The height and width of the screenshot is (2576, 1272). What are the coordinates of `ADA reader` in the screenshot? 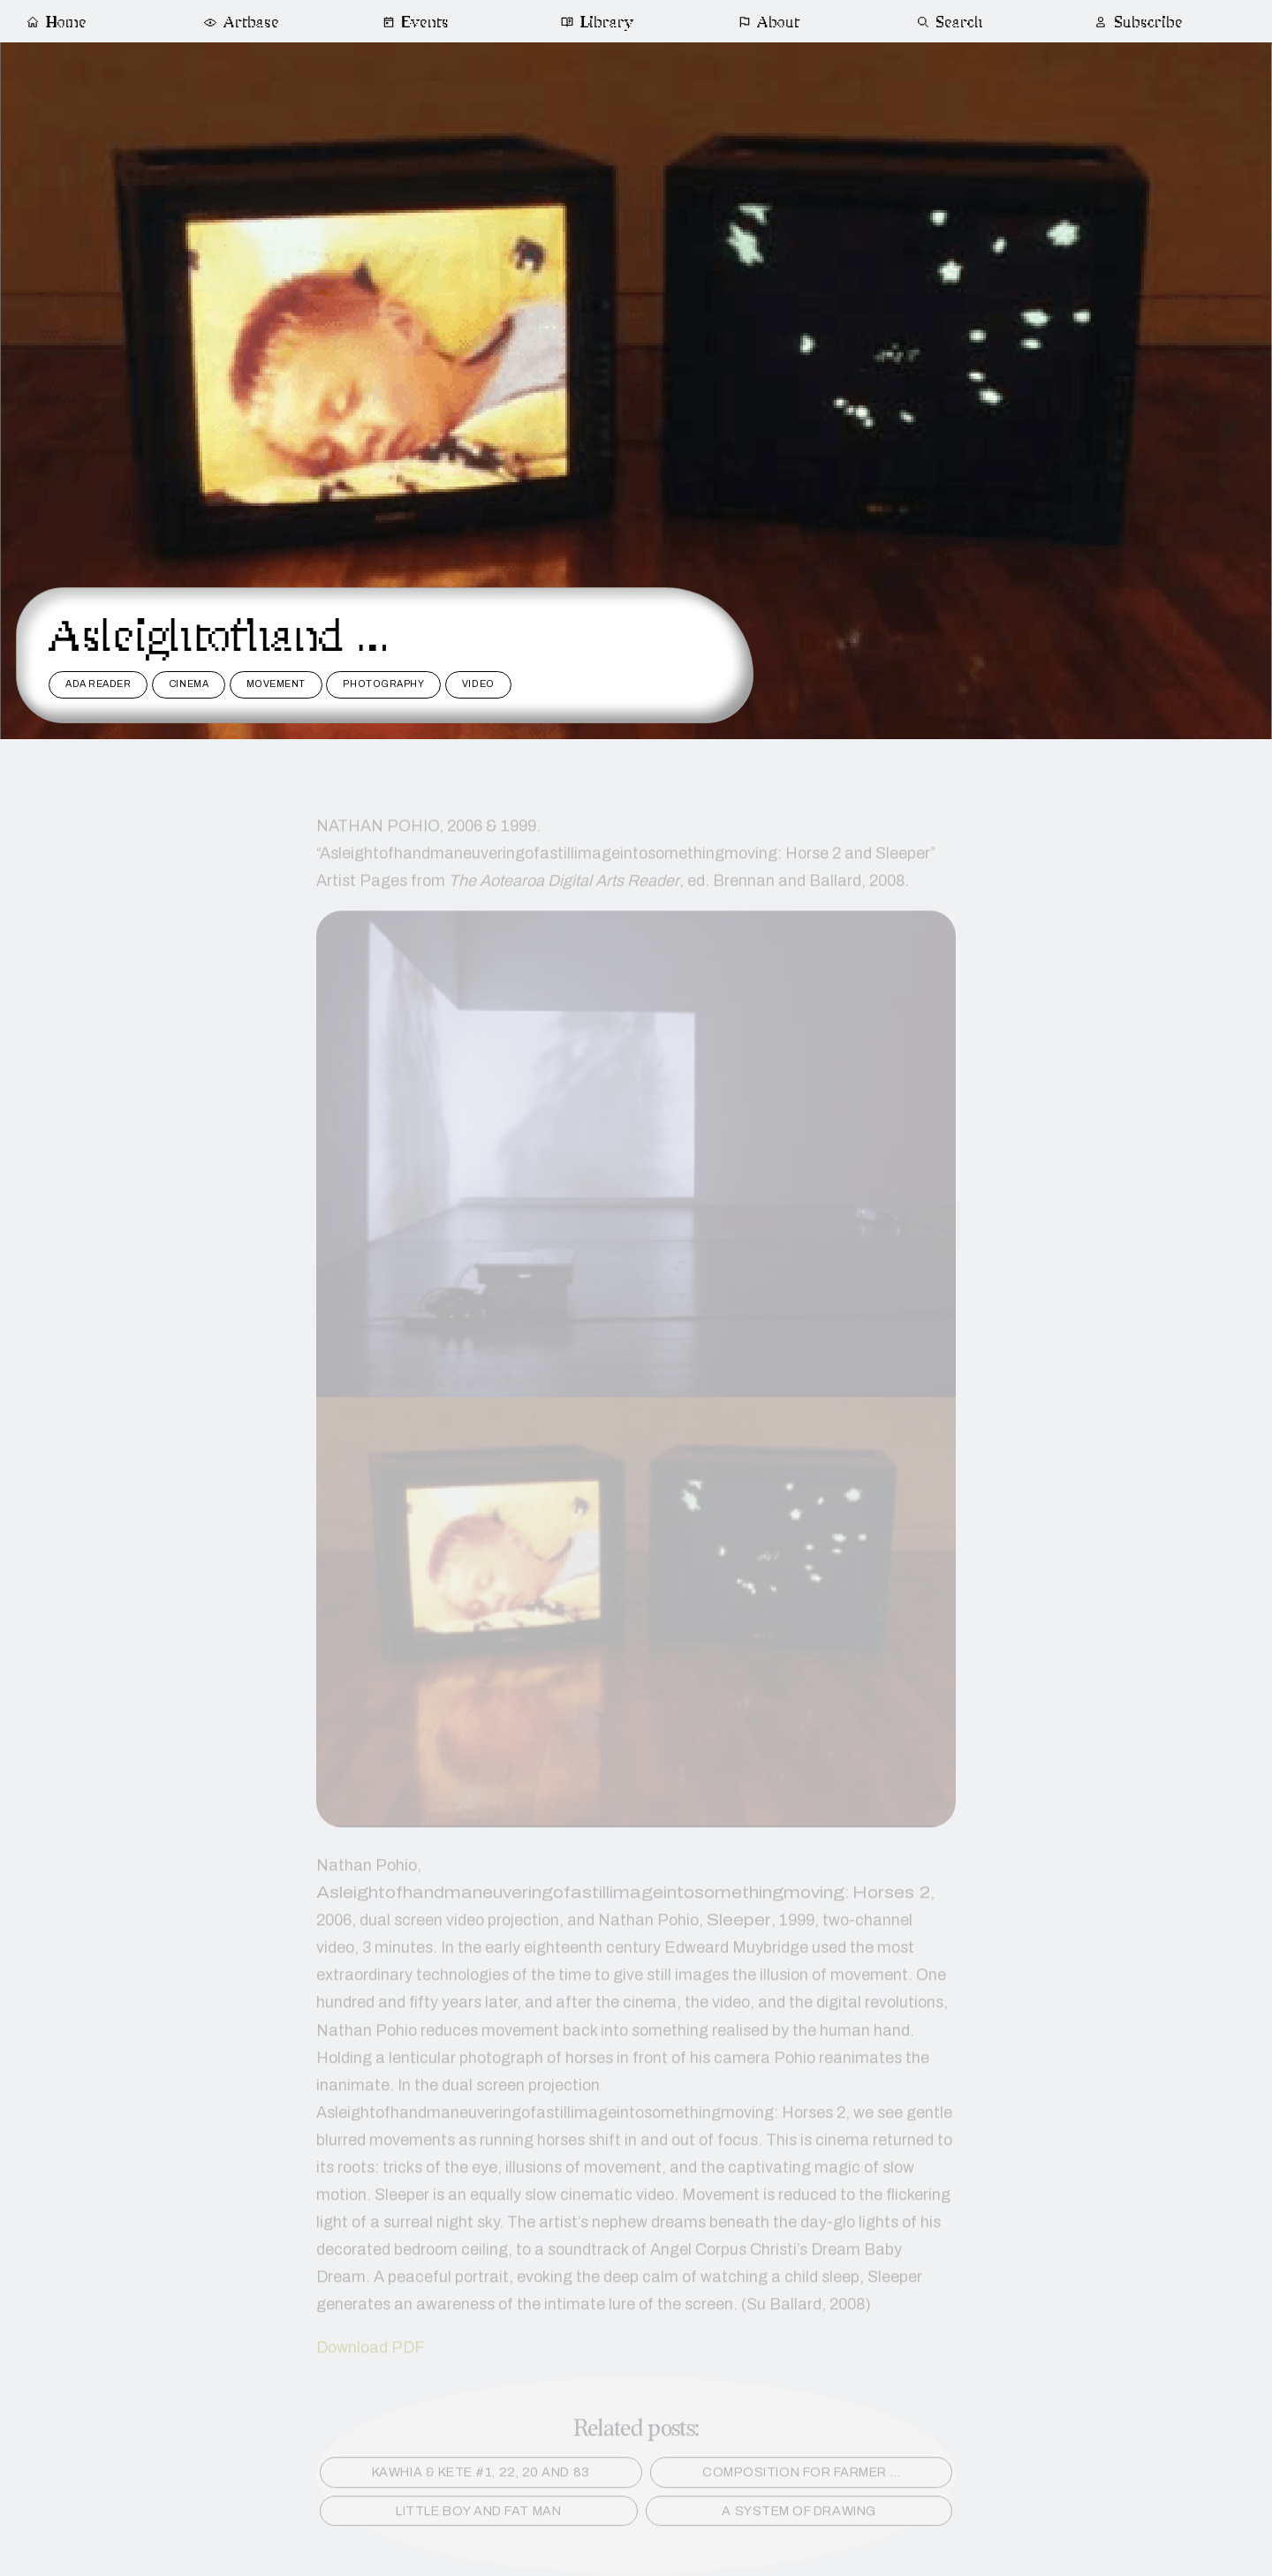 It's located at (98, 684).